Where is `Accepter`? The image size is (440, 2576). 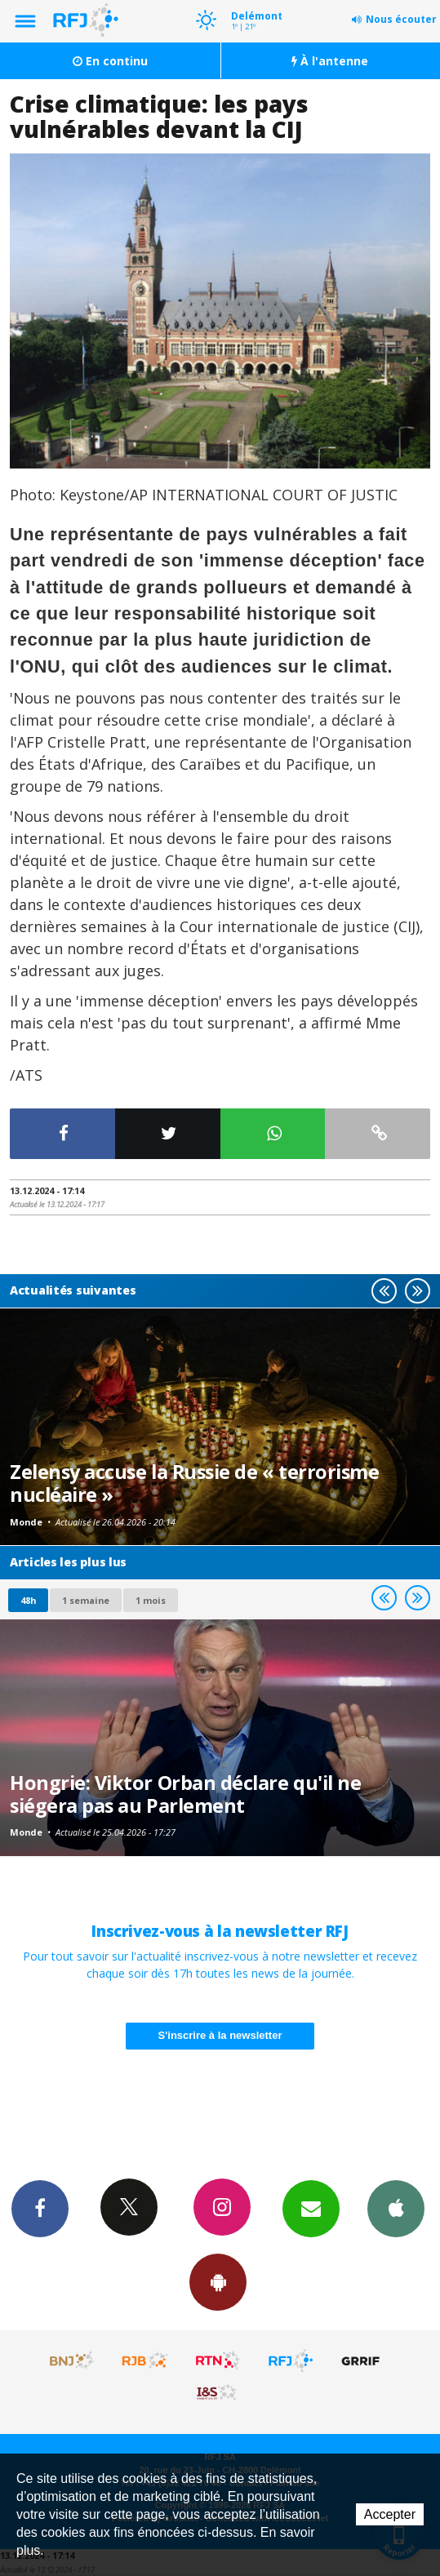 Accepter is located at coordinates (390, 2514).